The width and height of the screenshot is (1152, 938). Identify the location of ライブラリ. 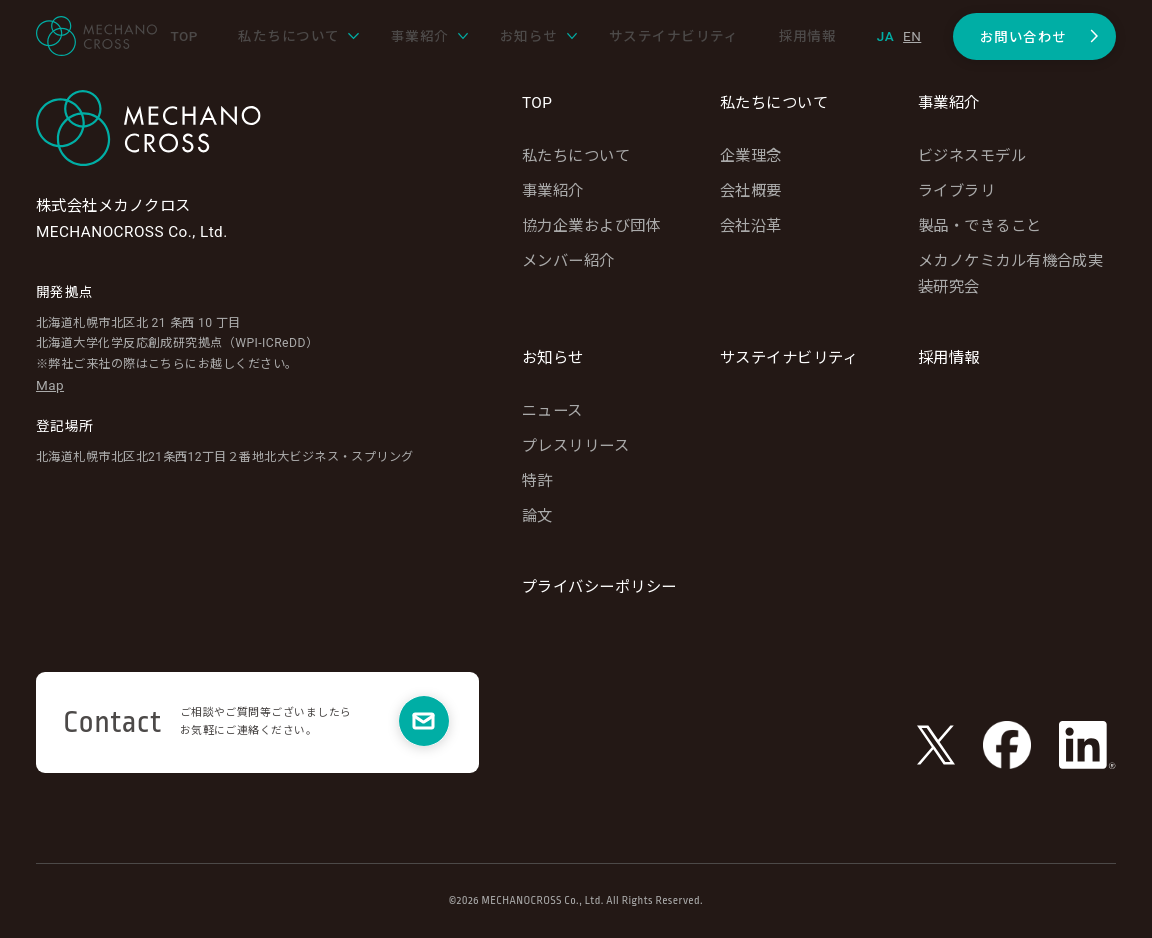
(956, 191).